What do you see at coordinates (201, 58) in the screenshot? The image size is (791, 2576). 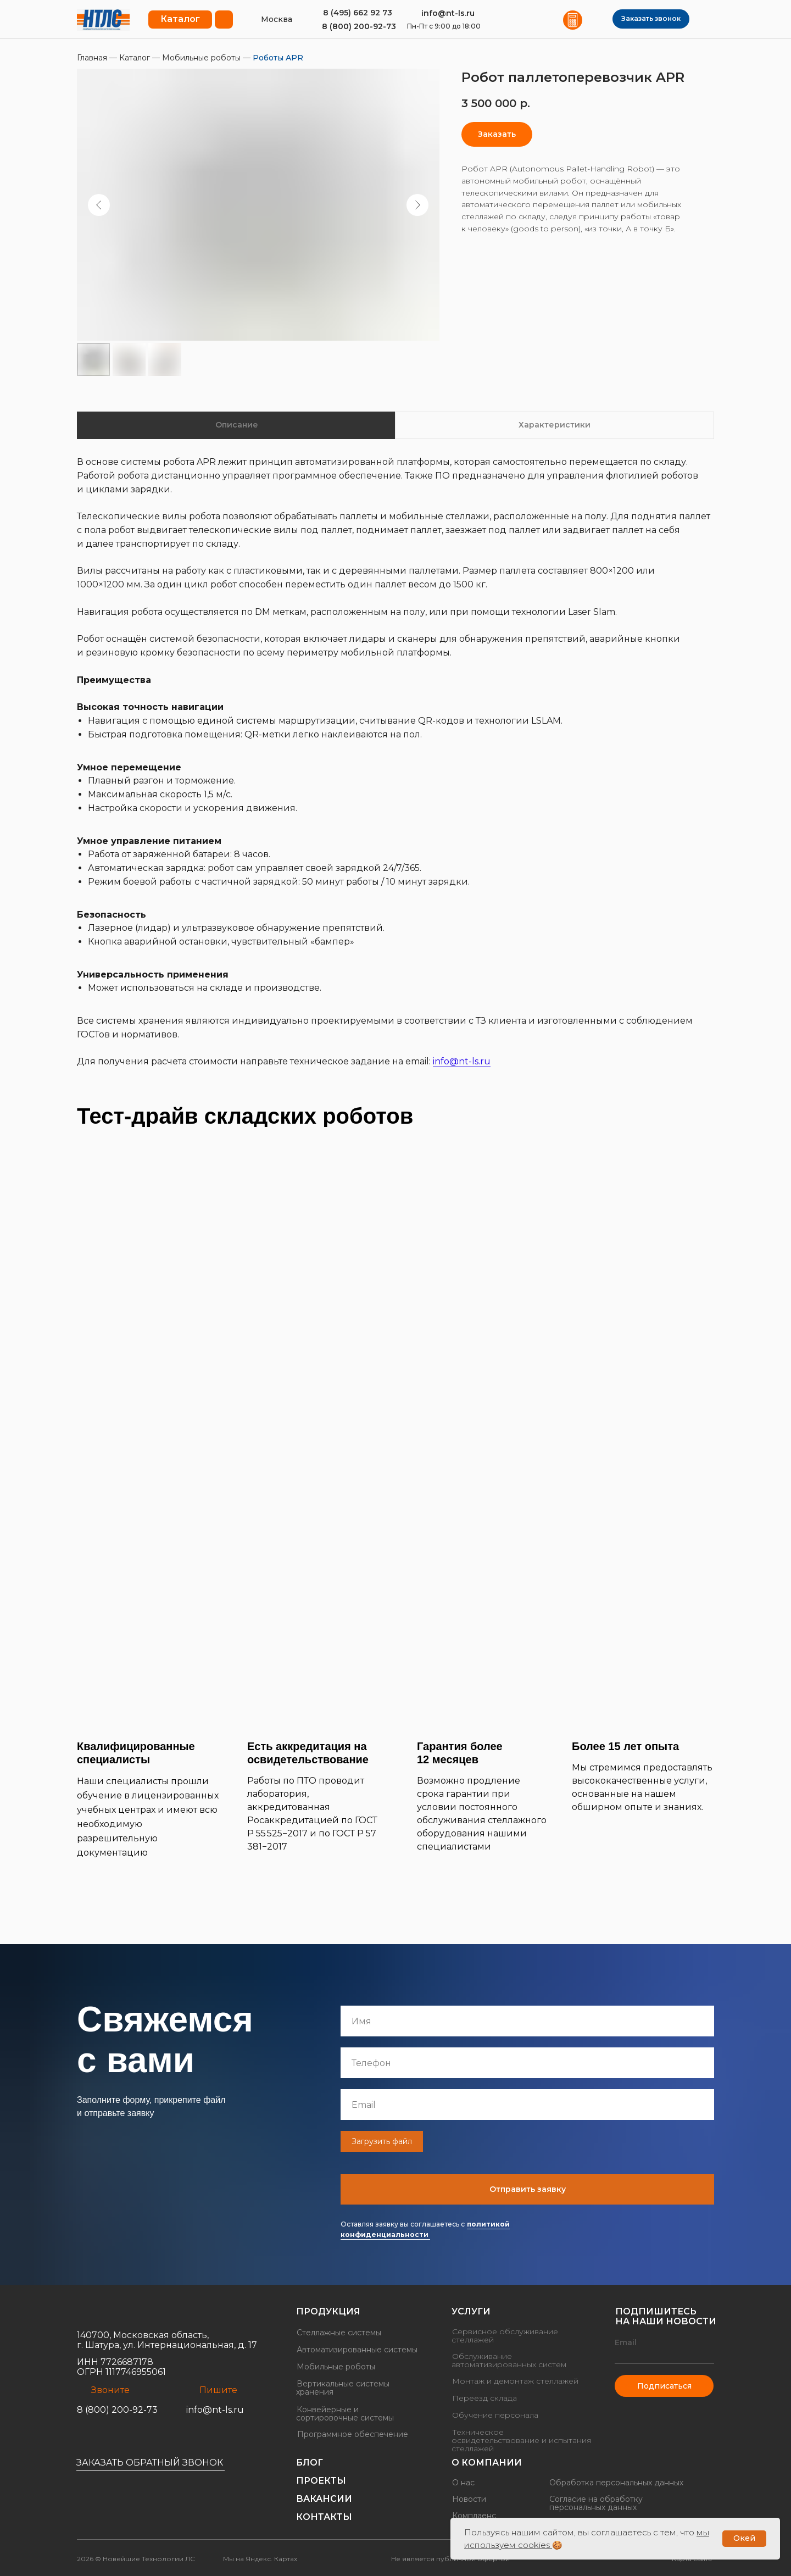 I see `Мобильные роботы` at bounding box center [201, 58].